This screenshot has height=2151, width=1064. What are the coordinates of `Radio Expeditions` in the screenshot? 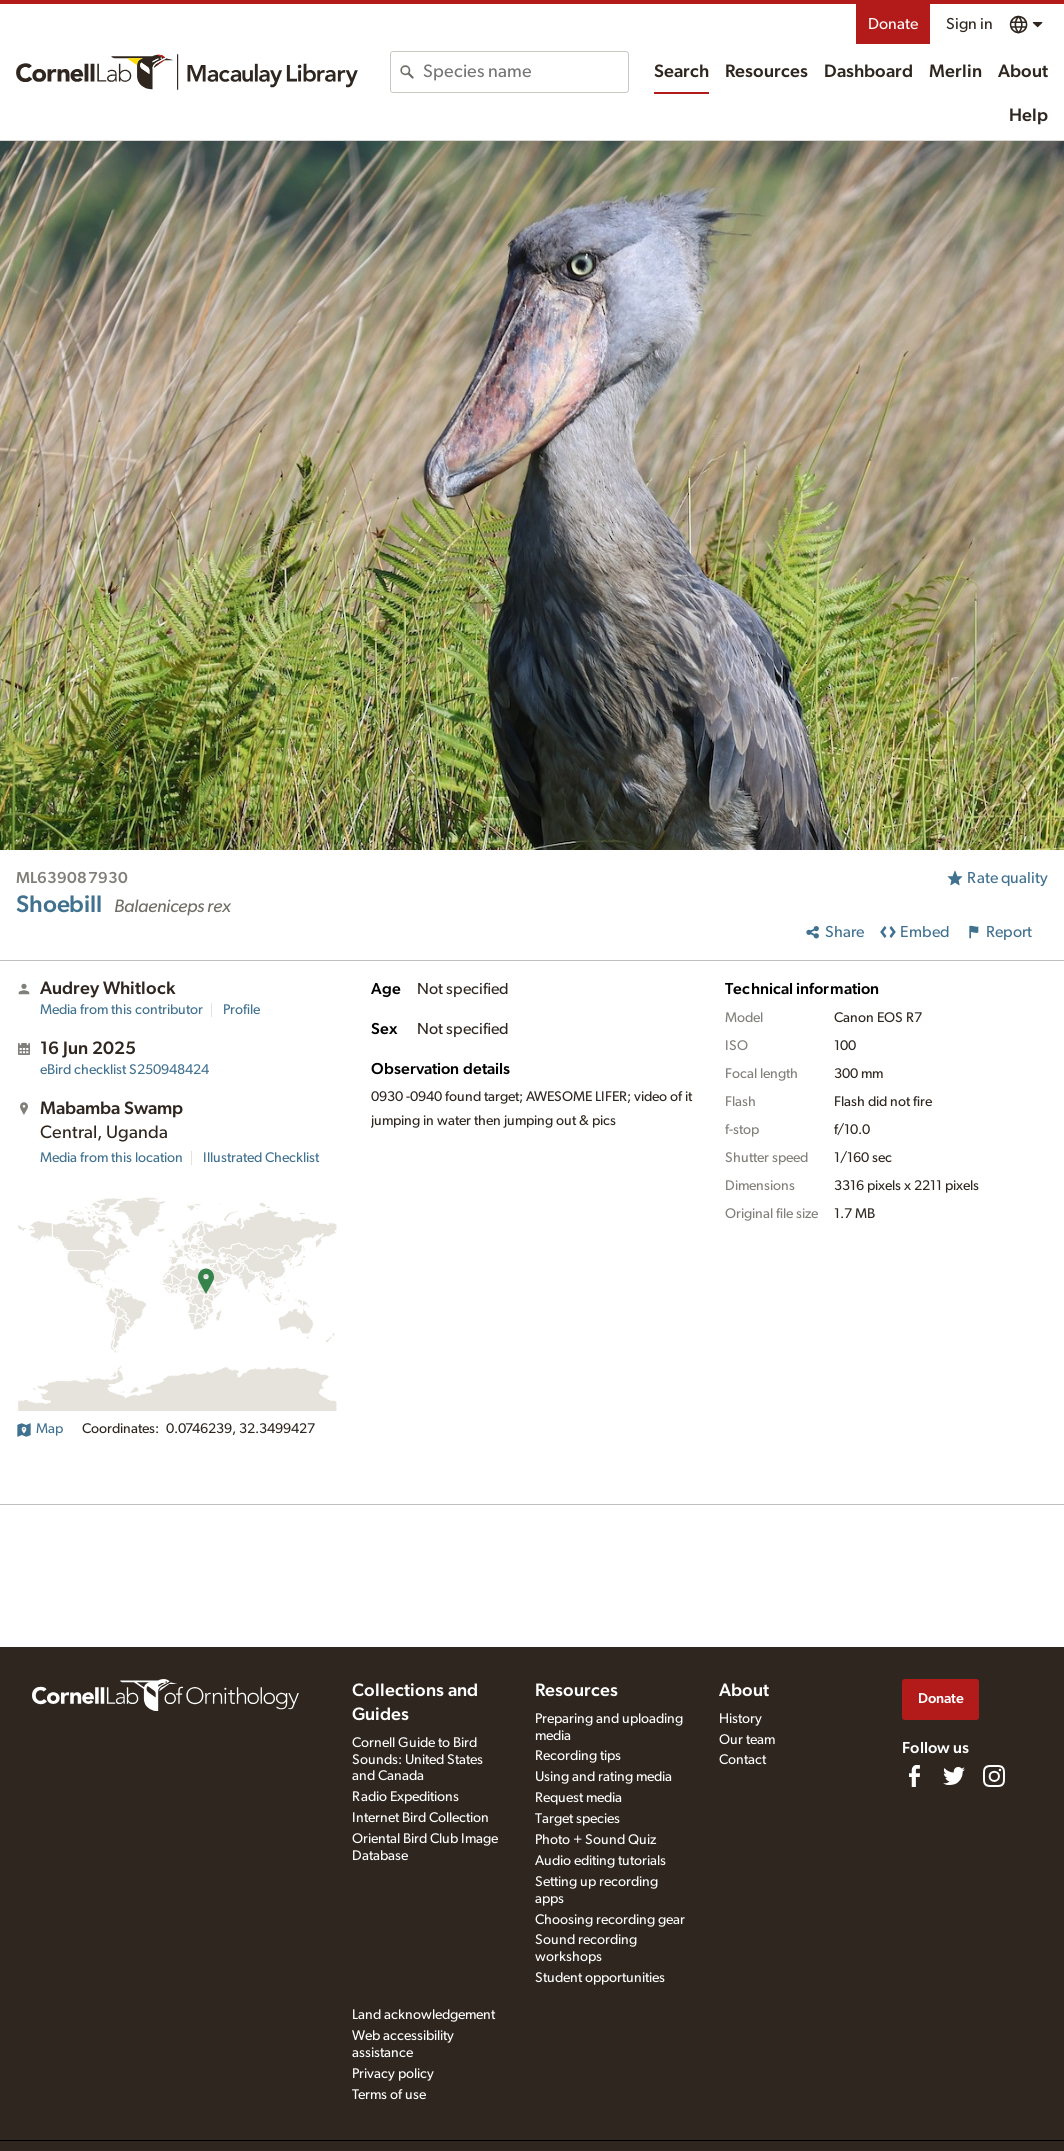 It's located at (405, 1797).